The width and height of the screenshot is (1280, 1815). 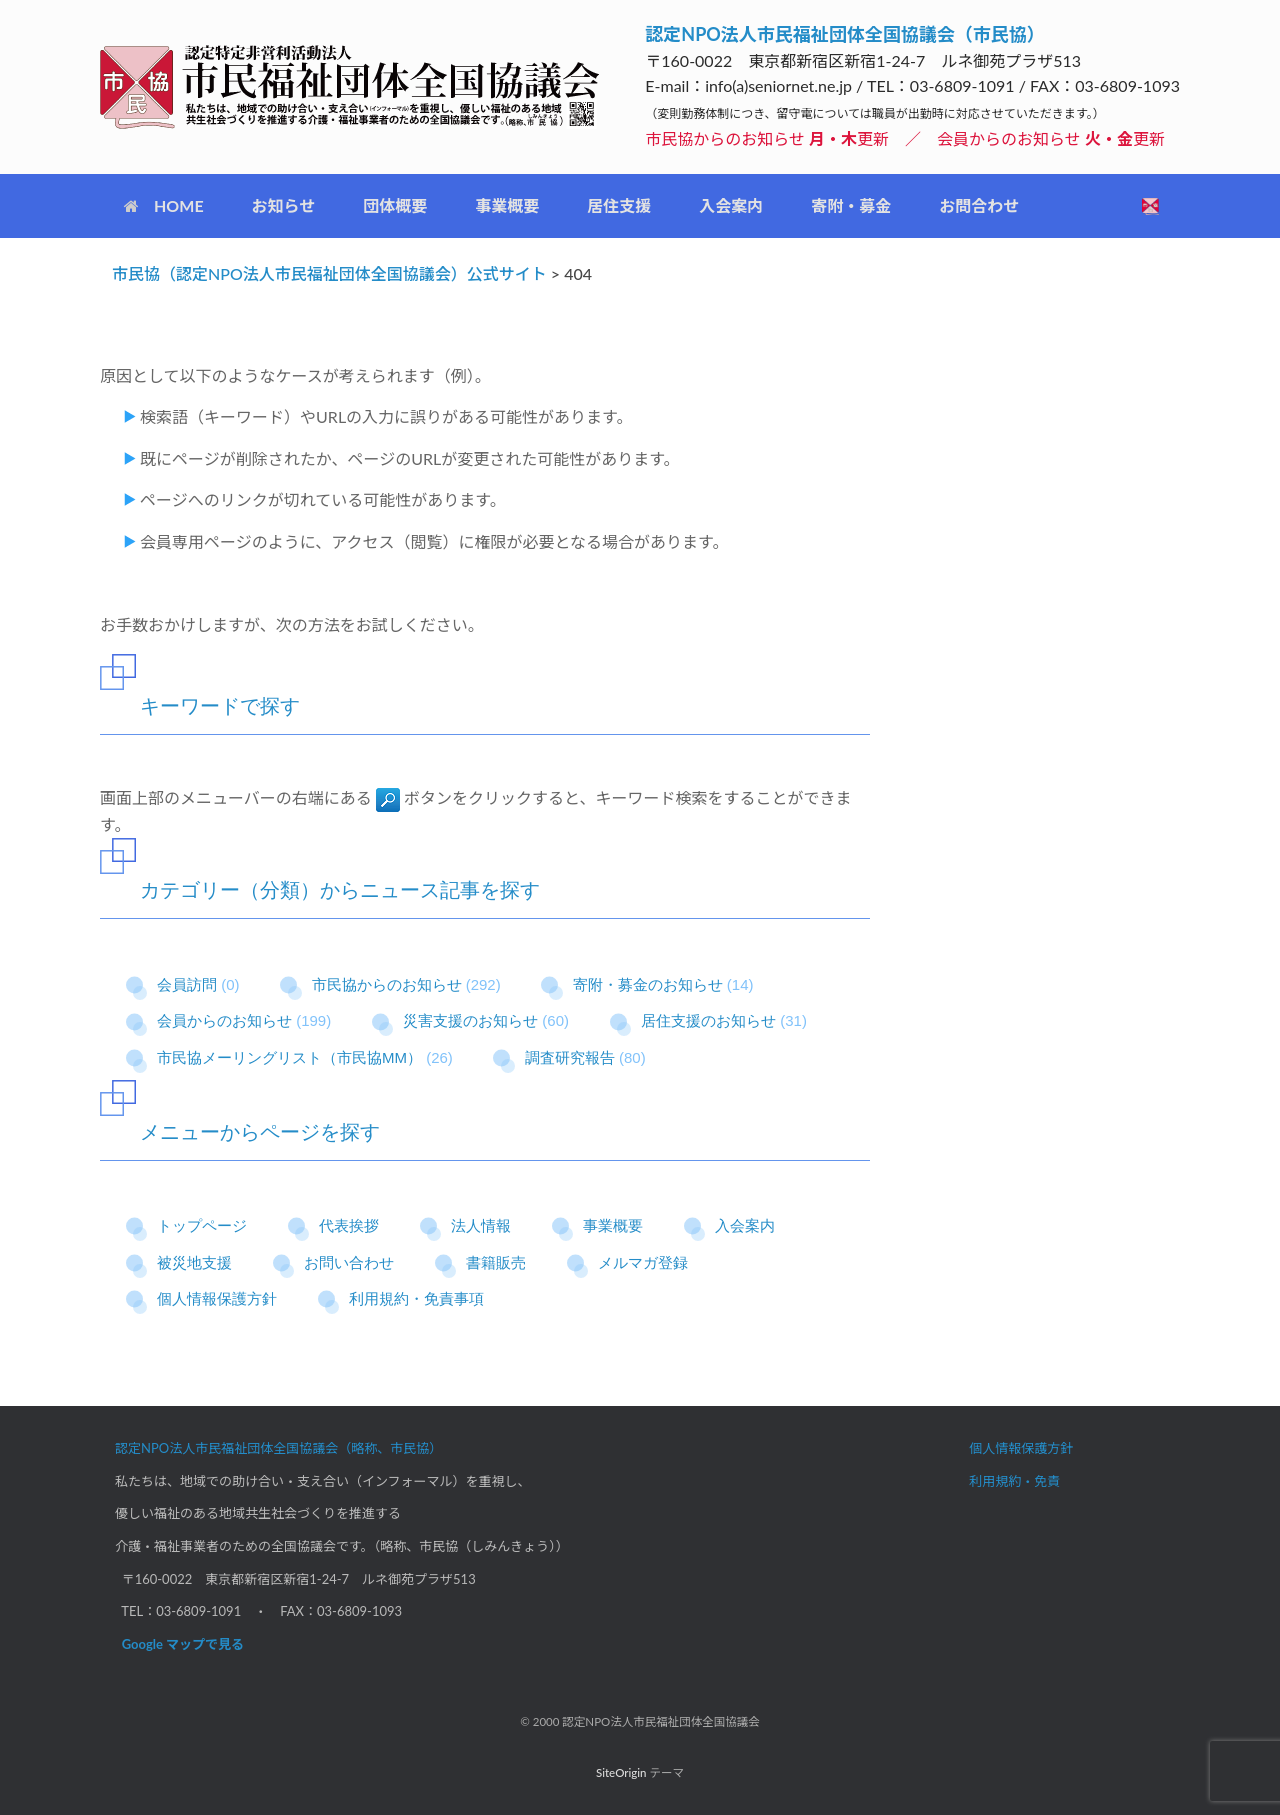 What do you see at coordinates (289, 1057) in the screenshot?
I see `市民協メーリングリスト（市民協MM）` at bounding box center [289, 1057].